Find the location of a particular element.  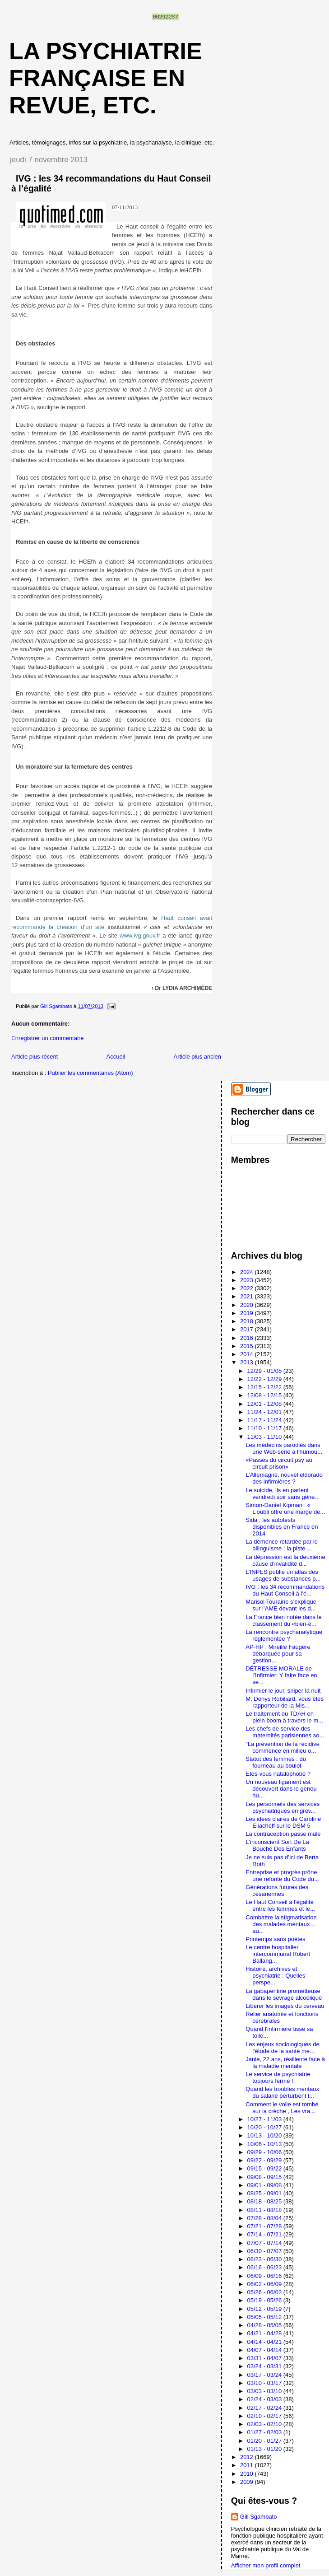

Le suicide, ils en parlent vendredi soir sans gêne... is located at coordinates (283, 1493).